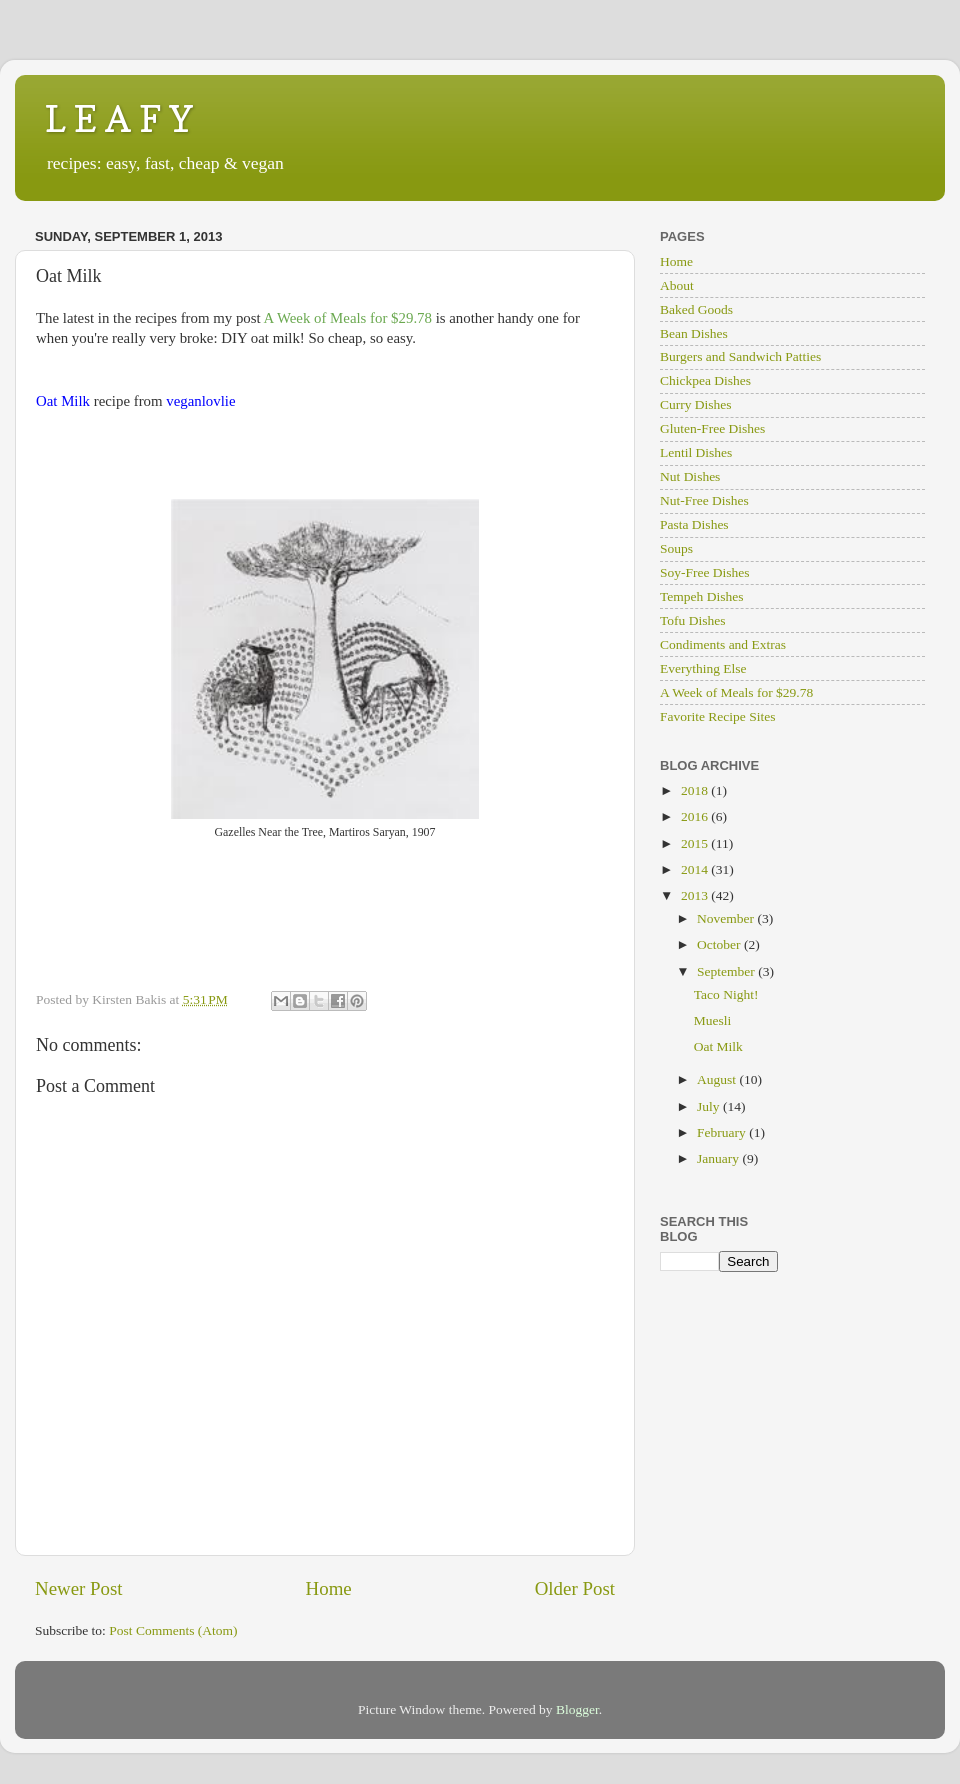  What do you see at coordinates (119, 118) in the screenshot?
I see `L E A F Y` at bounding box center [119, 118].